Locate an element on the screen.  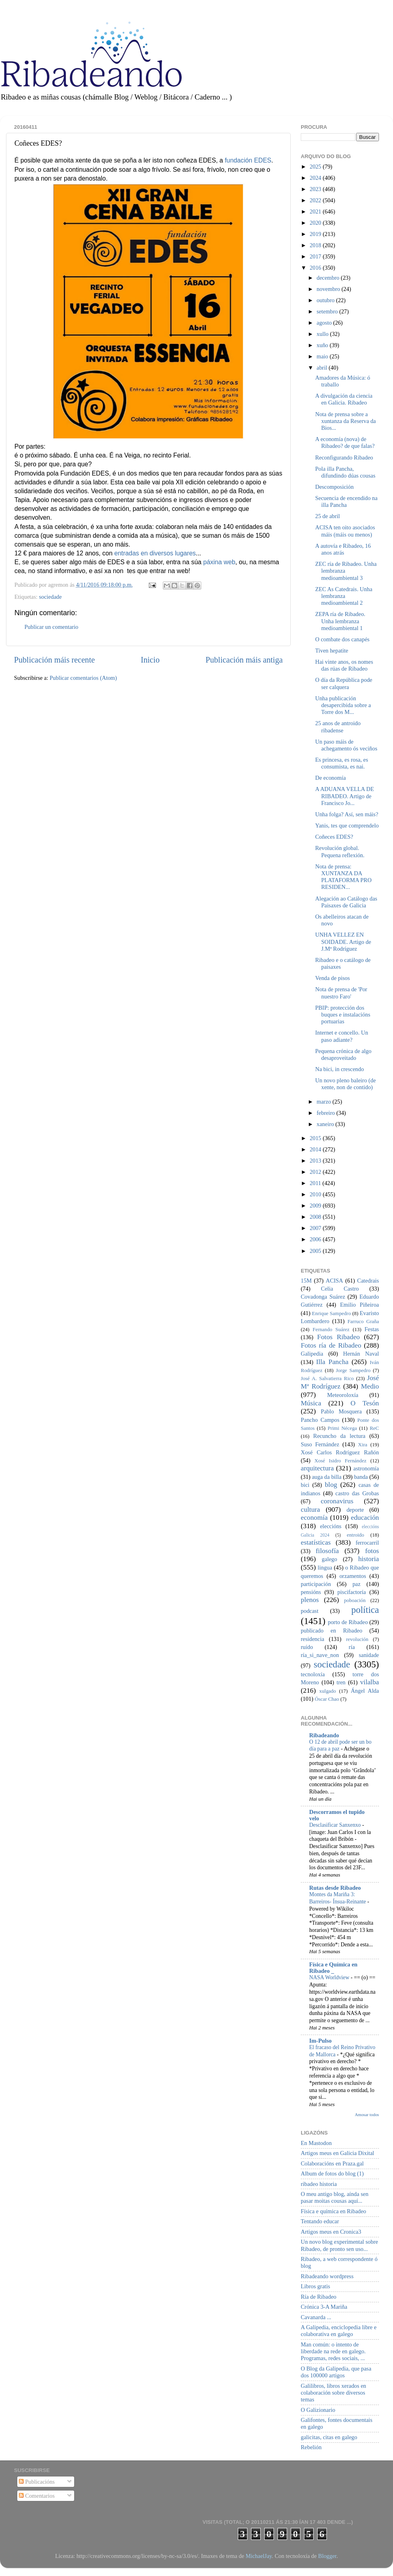
2015 is located at coordinates (316, 1138).